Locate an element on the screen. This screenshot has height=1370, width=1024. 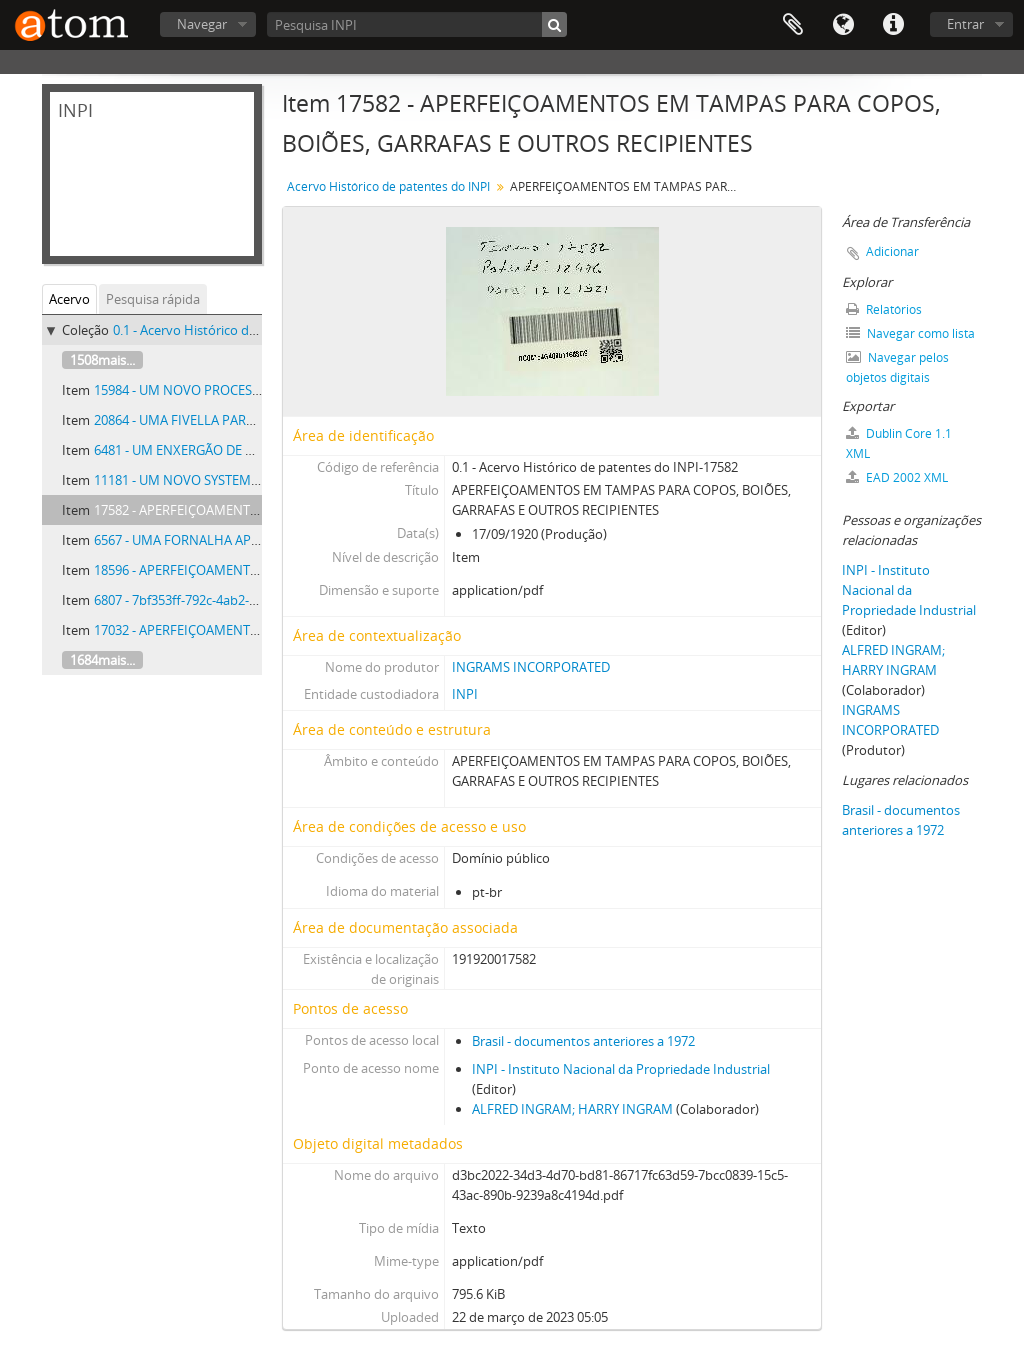
Navegar is located at coordinates (202, 24).